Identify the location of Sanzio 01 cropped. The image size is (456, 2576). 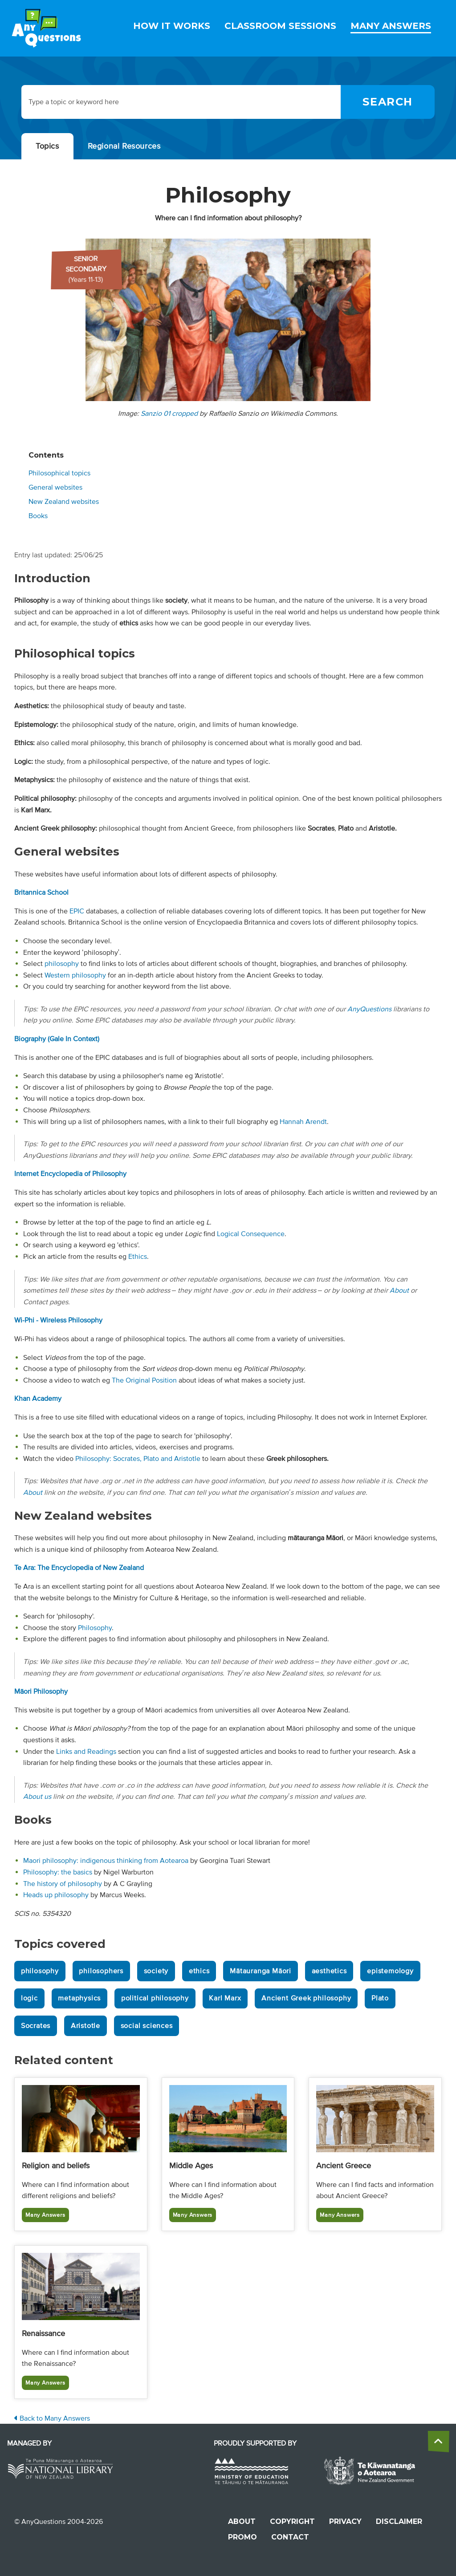
(169, 413).